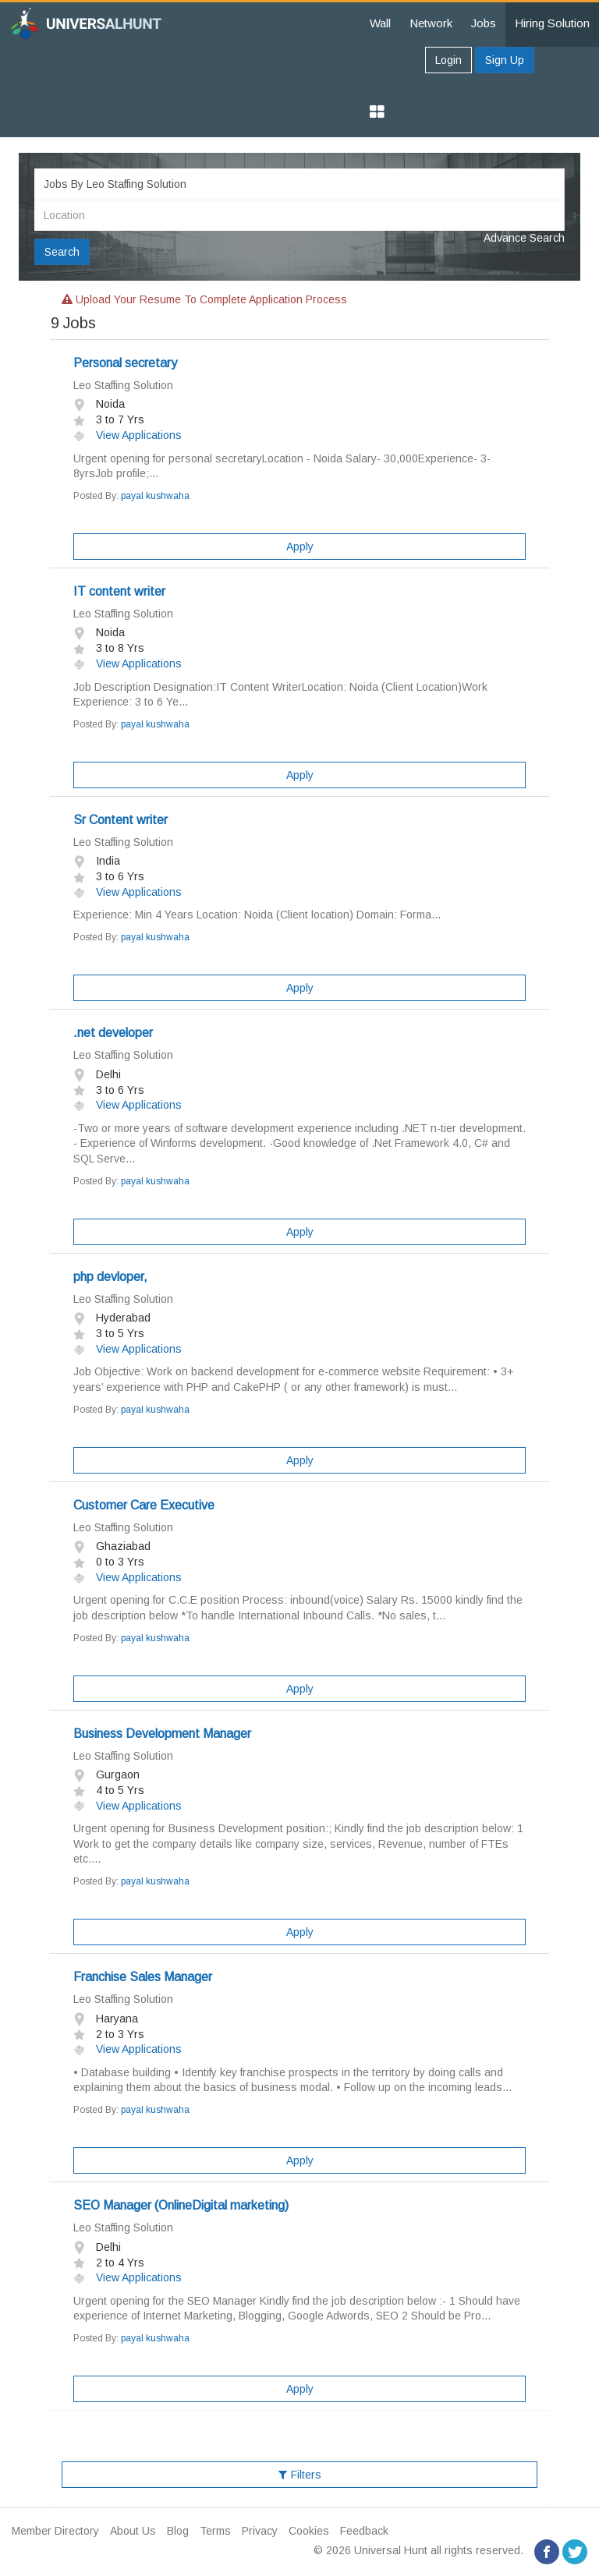 This screenshot has width=599, height=2576. What do you see at coordinates (125, 363) in the screenshot?
I see `Personal secretary` at bounding box center [125, 363].